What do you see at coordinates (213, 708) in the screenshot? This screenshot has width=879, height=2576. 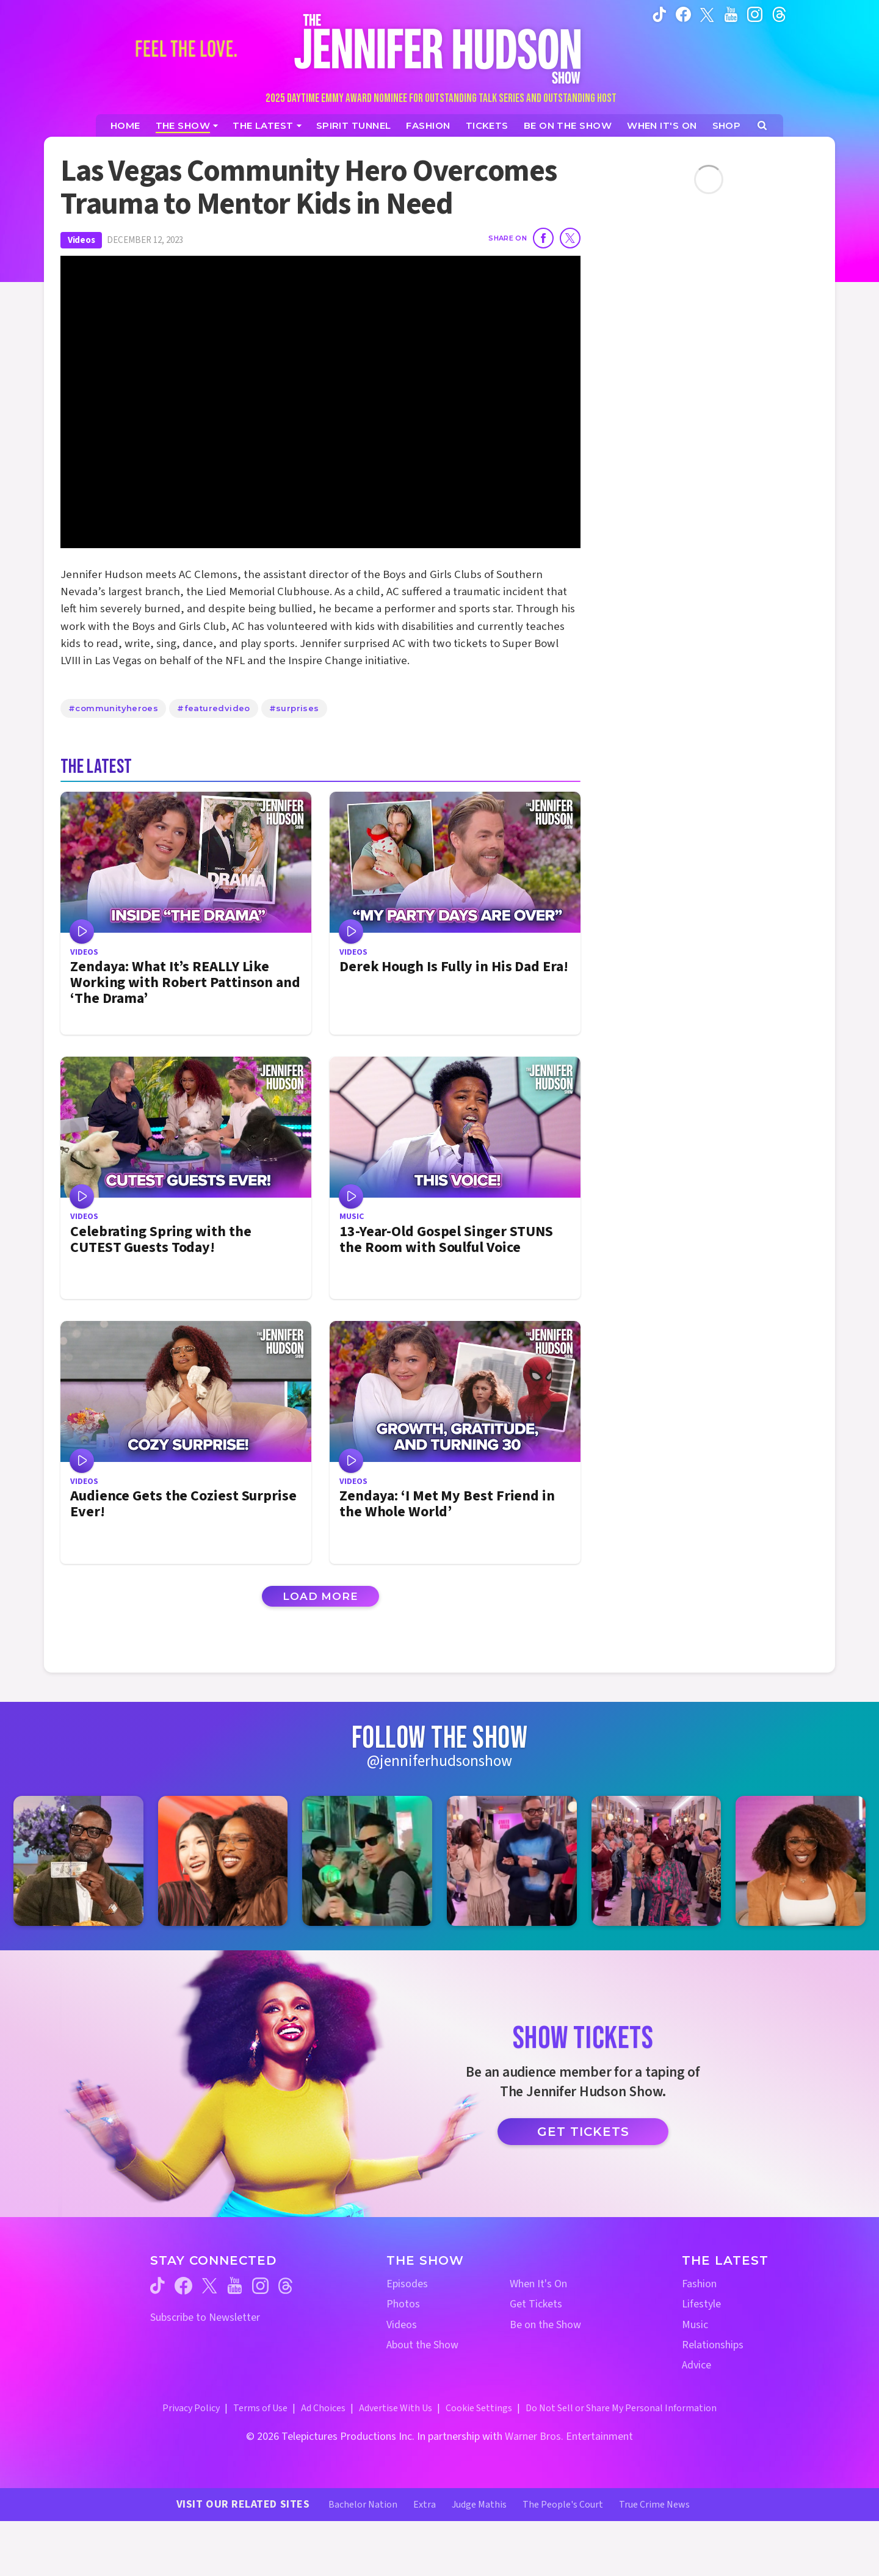 I see `#featuredvideo` at bounding box center [213, 708].